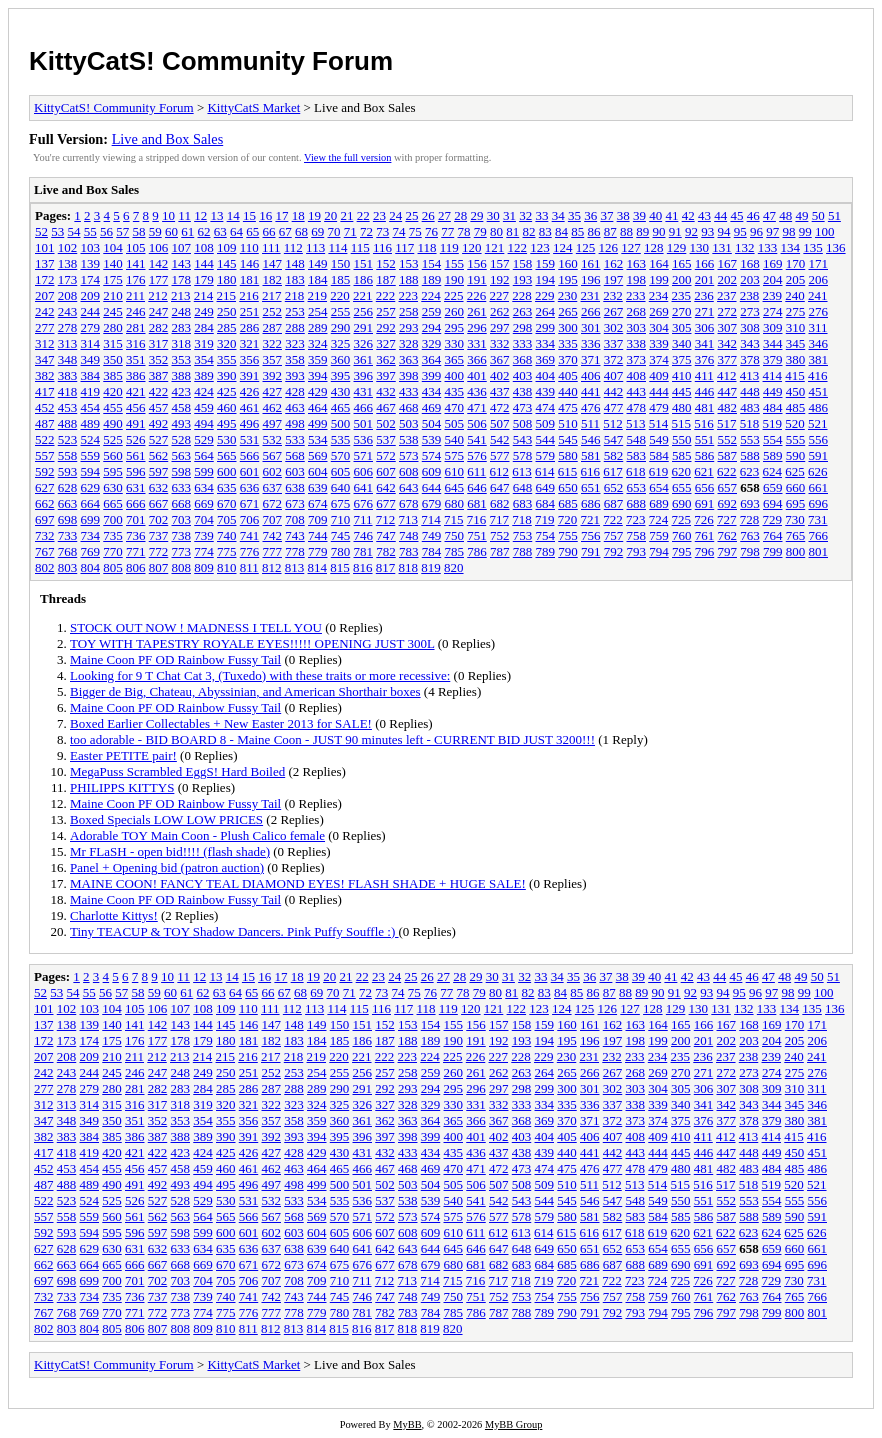 This screenshot has height=1438, width=882. Describe the element at coordinates (558, 215) in the screenshot. I see `34` at that location.